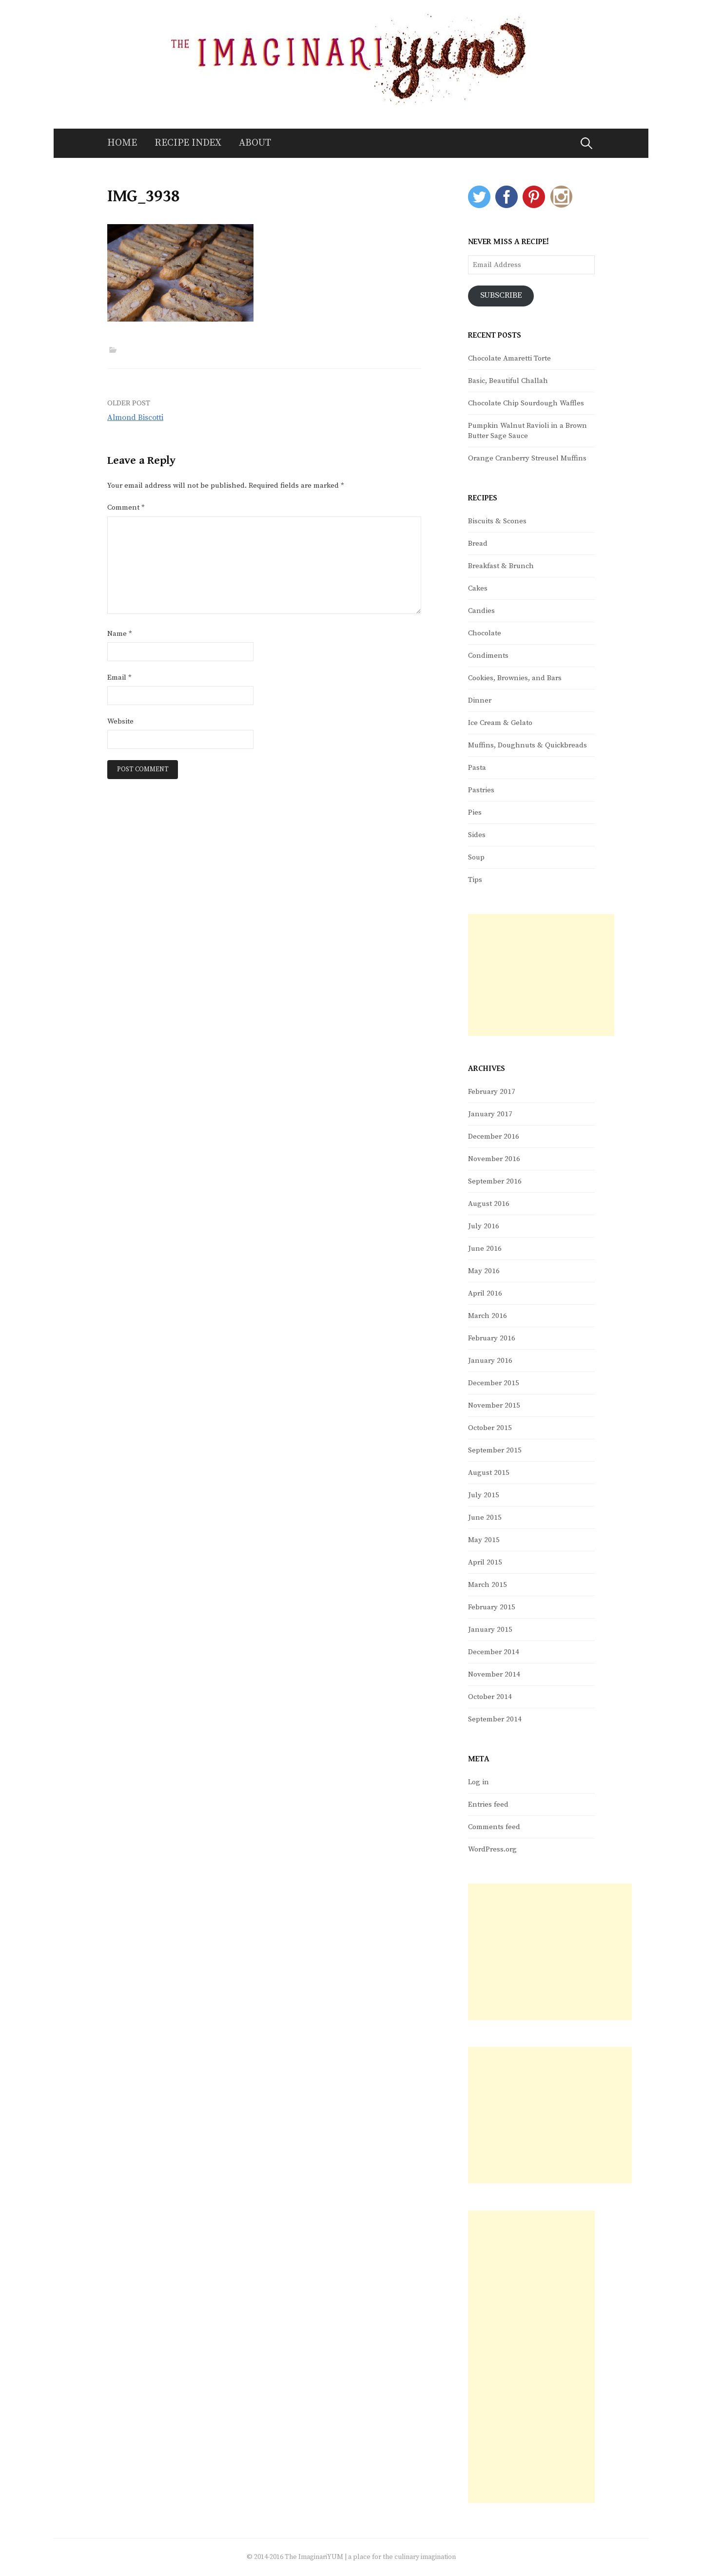 This screenshot has width=702, height=2576. I want to click on Muffins, Doughnuts & Quickbreads, so click(527, 745).